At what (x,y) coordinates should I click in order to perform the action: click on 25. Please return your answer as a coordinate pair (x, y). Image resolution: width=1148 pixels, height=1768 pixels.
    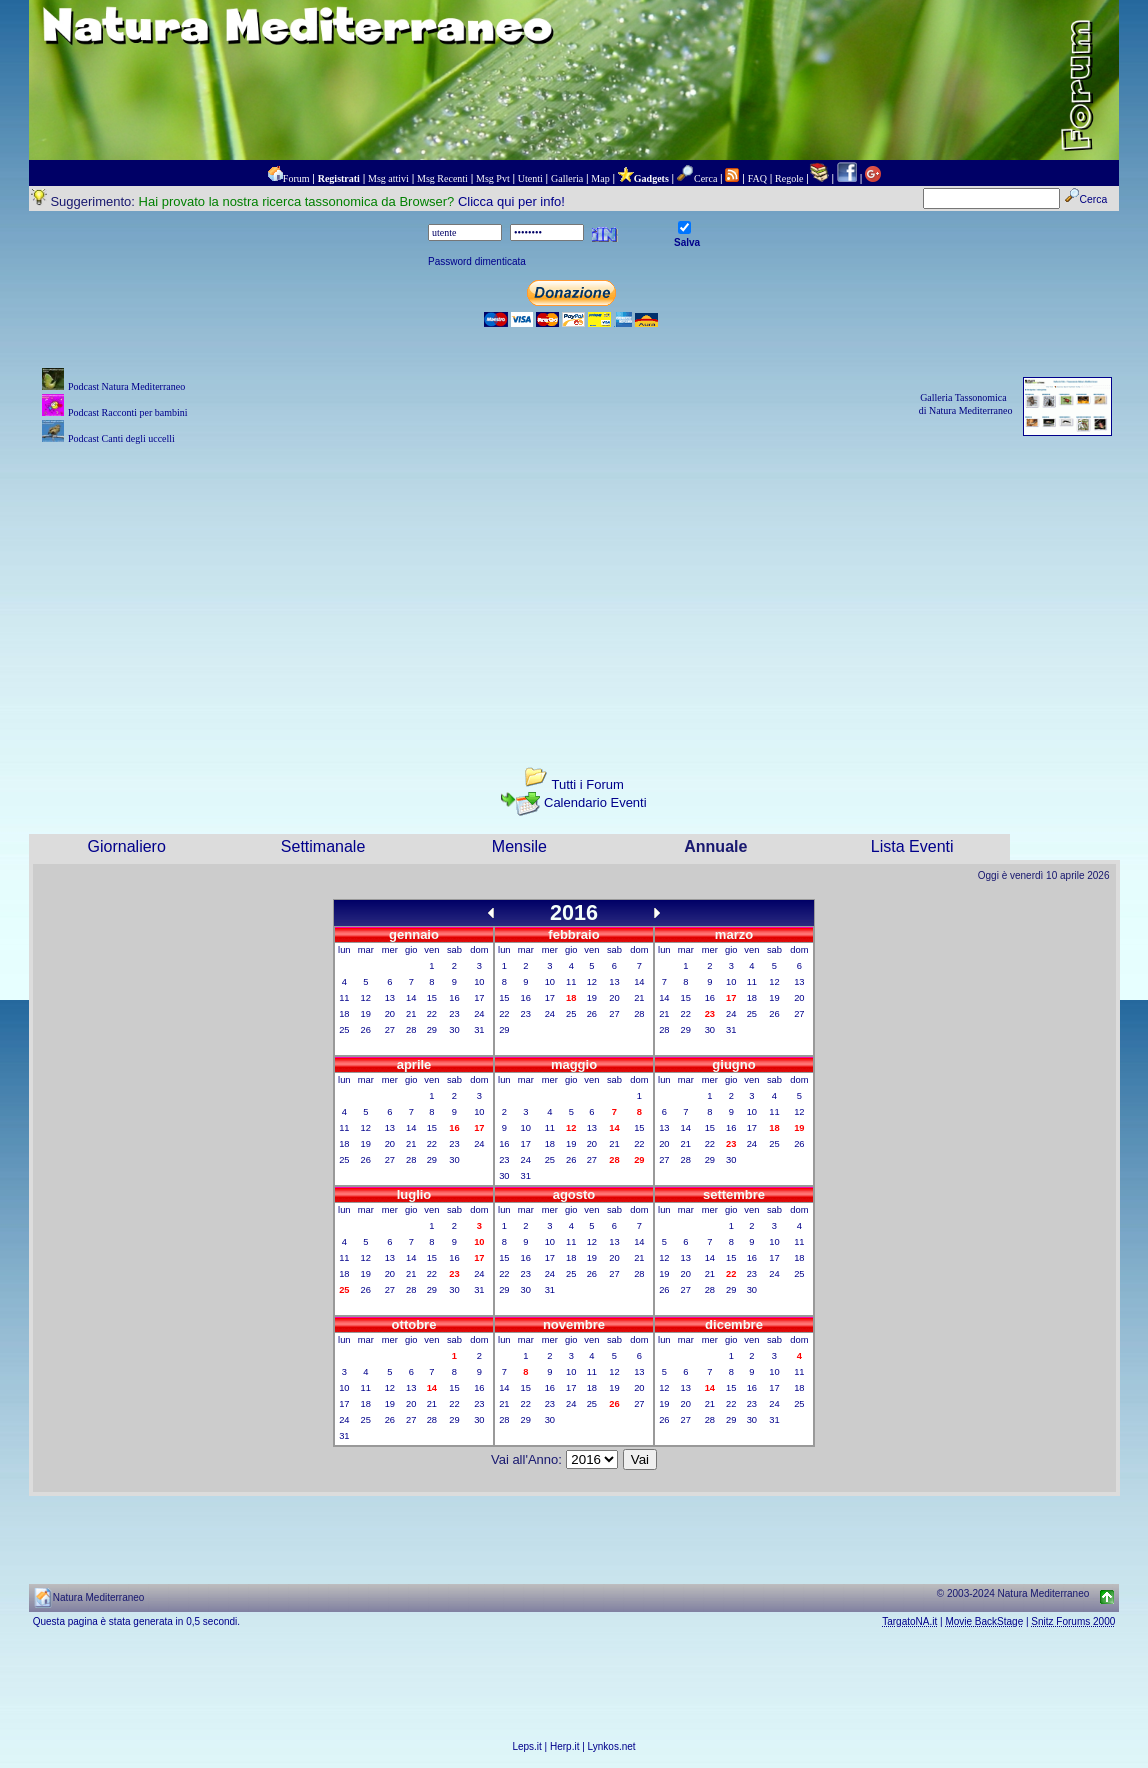
    Looking at the image, I should click on (344, 1030).